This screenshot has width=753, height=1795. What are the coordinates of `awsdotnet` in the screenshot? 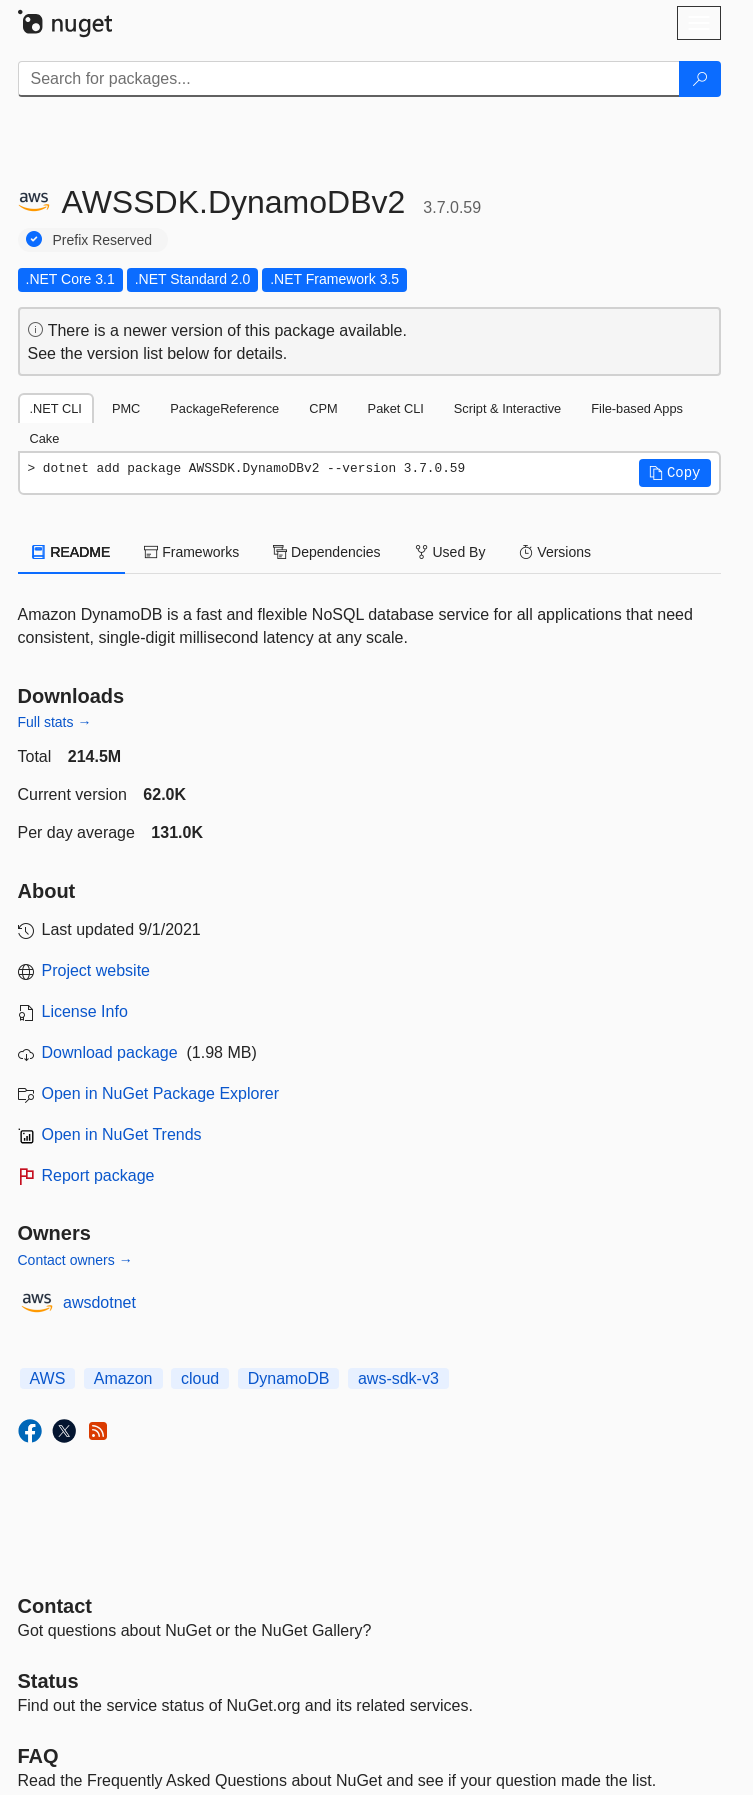 It's located at (99, 1302).